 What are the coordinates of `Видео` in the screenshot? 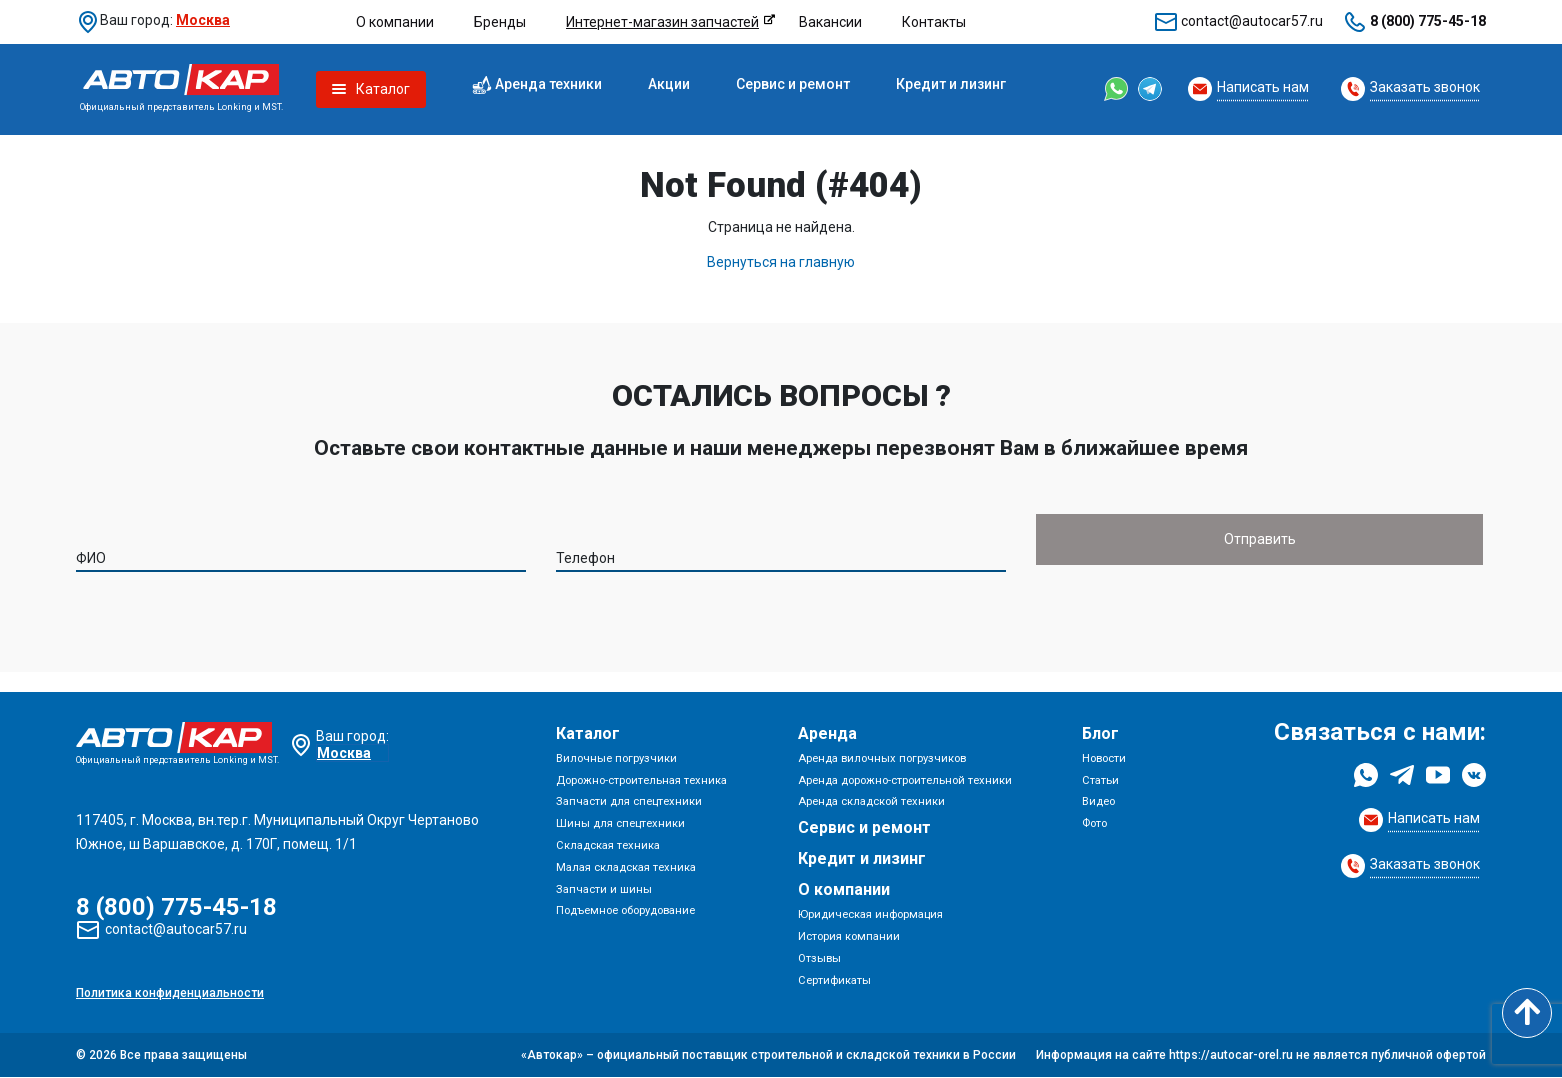 It's located at (1098, 802).